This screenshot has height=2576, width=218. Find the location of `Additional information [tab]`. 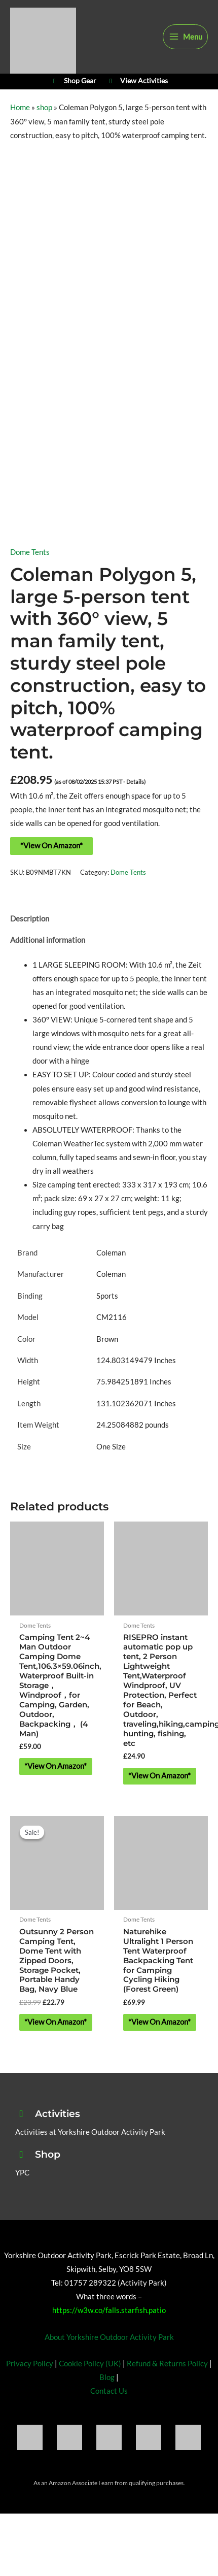

Additional information [tab] is located at coordinates (47, 940).